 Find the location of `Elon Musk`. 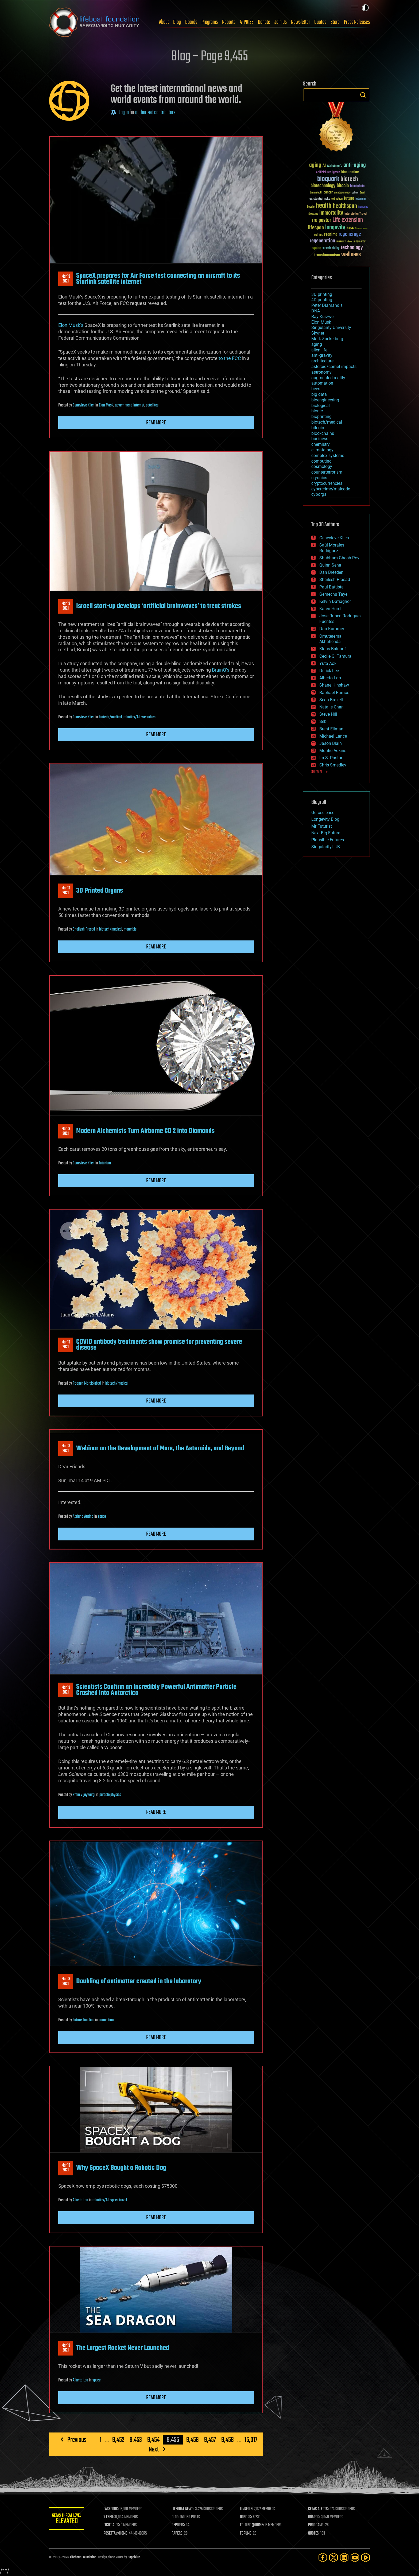

Elon Musk is located at coordinates (106, 405).